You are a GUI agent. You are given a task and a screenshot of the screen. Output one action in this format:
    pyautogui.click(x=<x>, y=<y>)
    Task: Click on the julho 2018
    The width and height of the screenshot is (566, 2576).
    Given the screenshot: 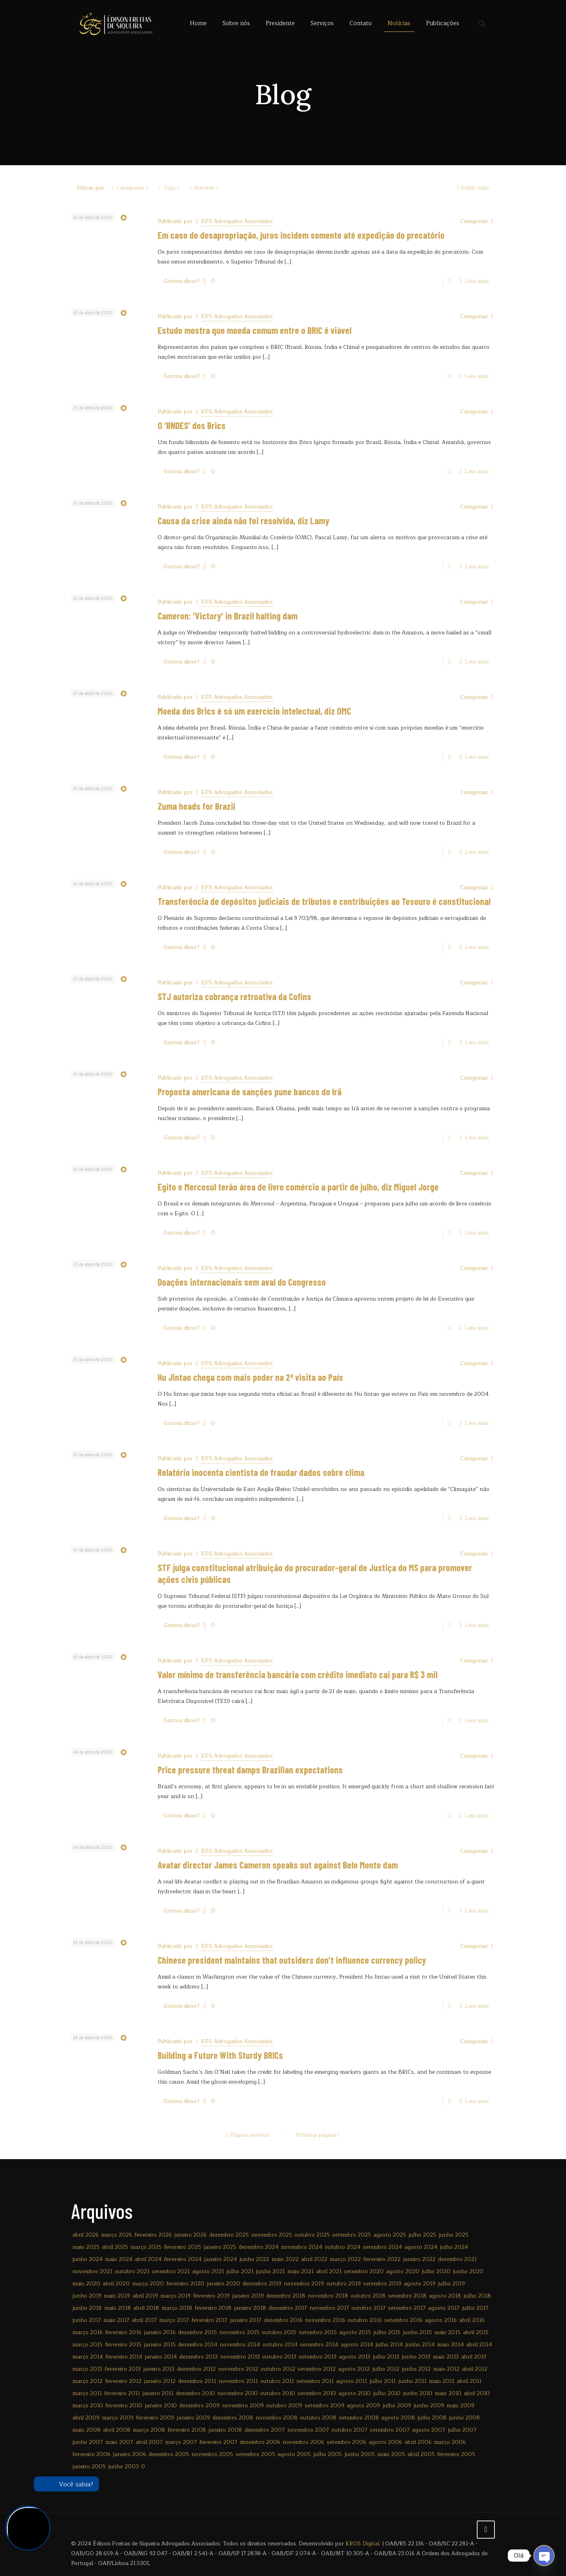 What is the action you would take?
    pyautogui.click(x=477, y=2295)
    